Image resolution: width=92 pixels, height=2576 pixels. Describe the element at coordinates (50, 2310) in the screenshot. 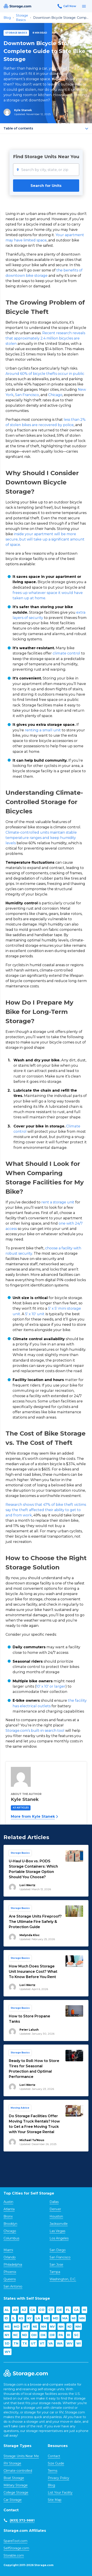

I see `CT` at that location.